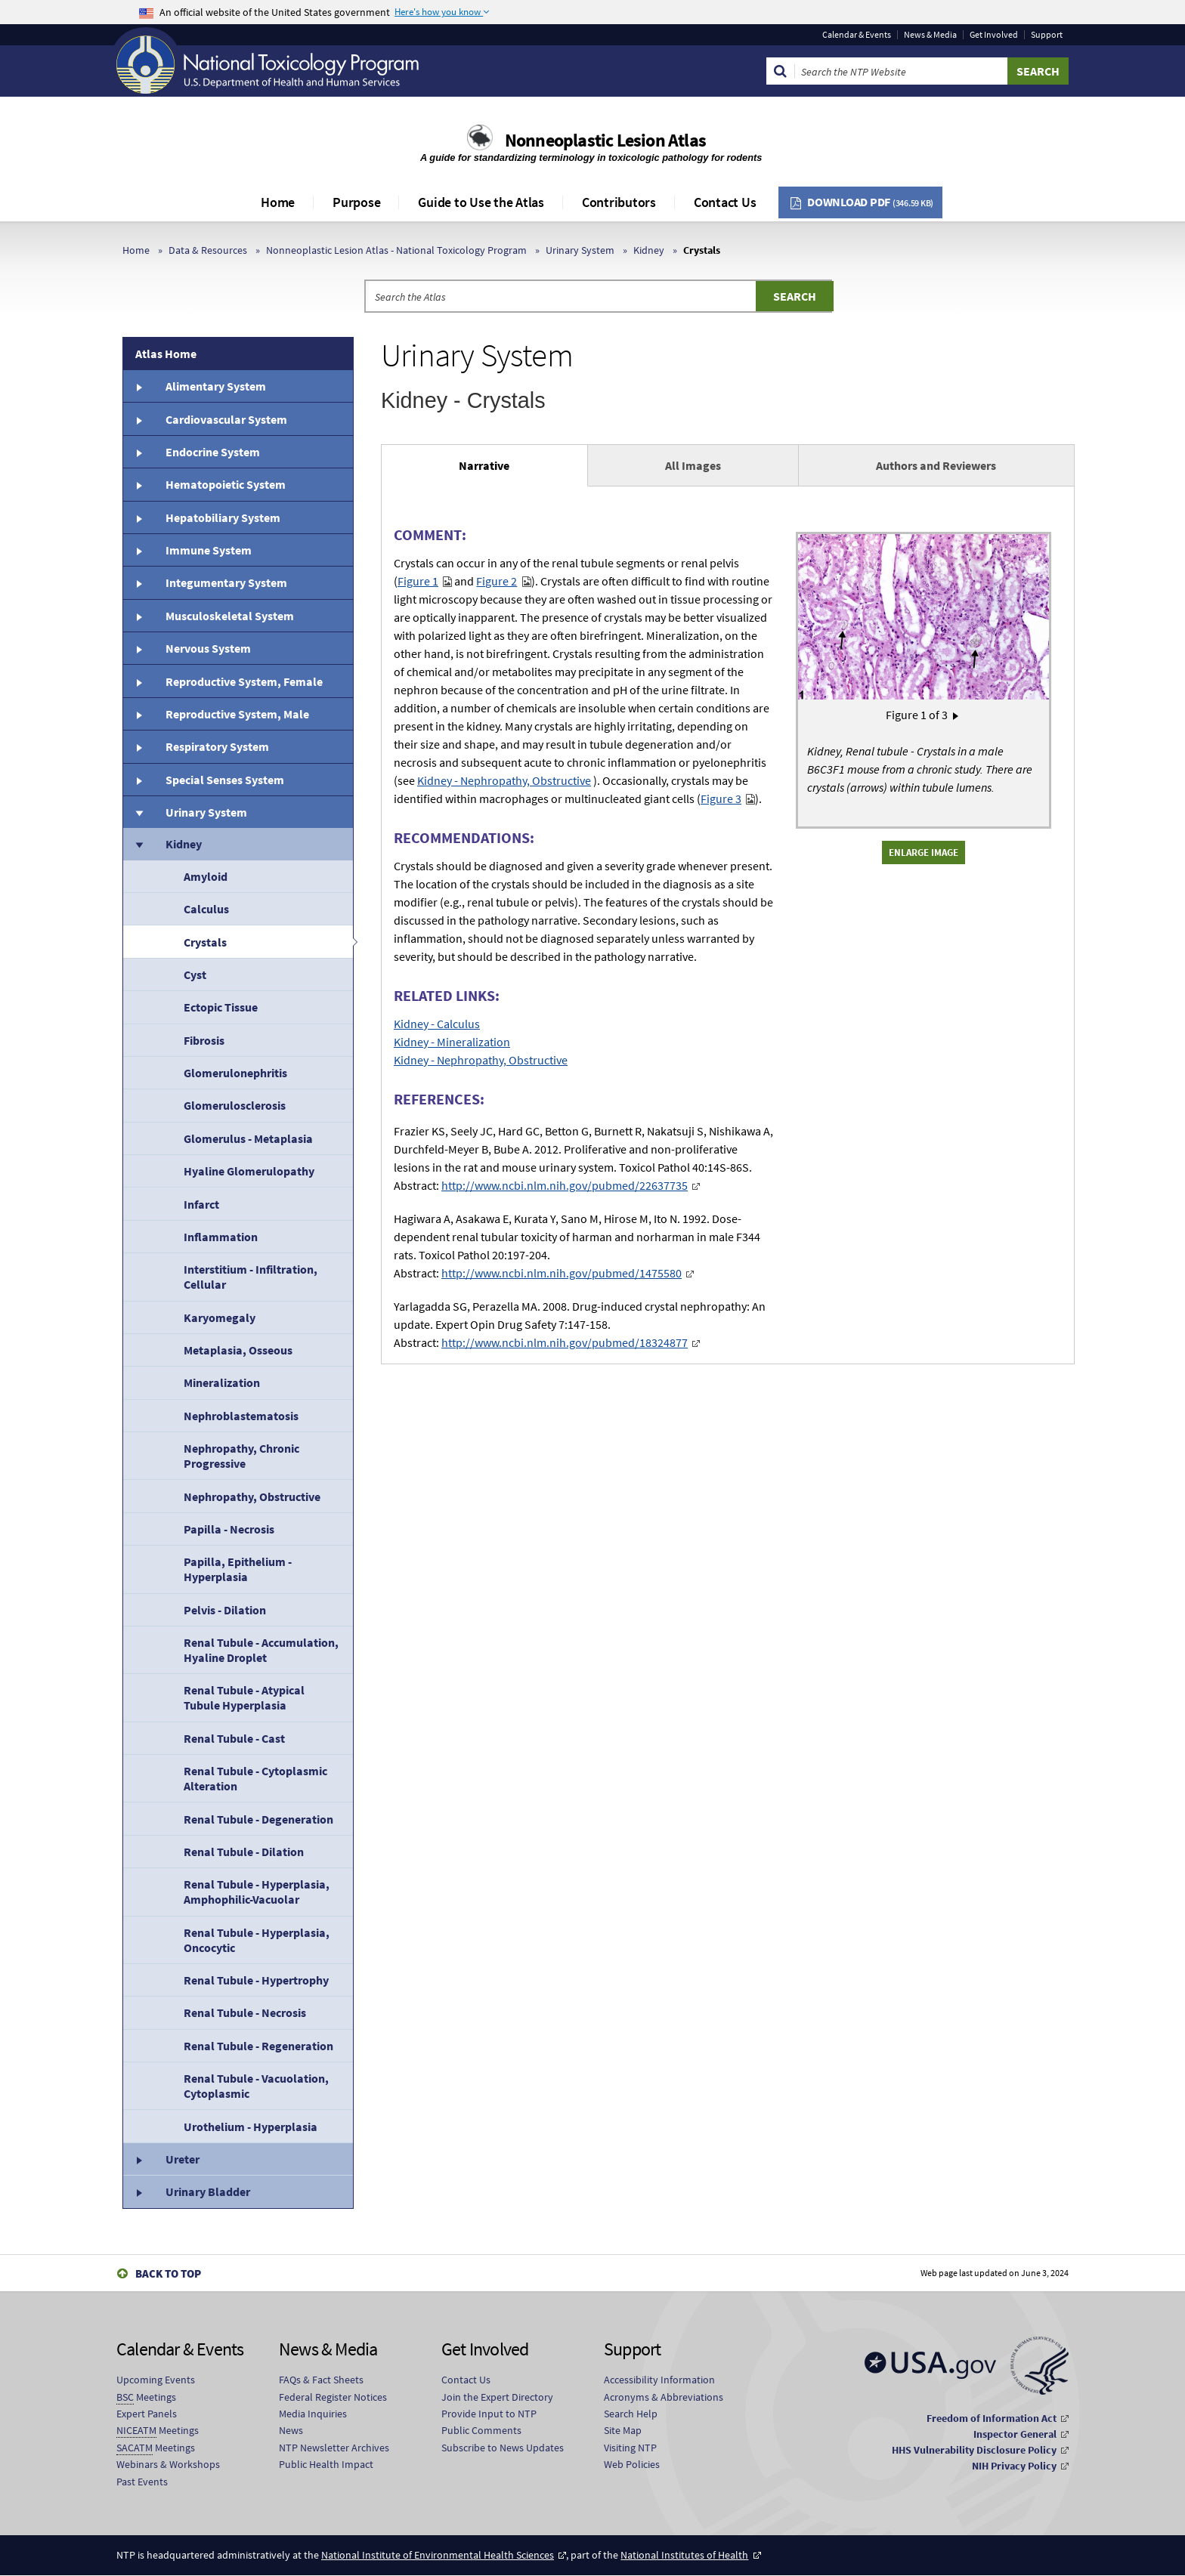  I want to click on Support, so click(1047, 34).